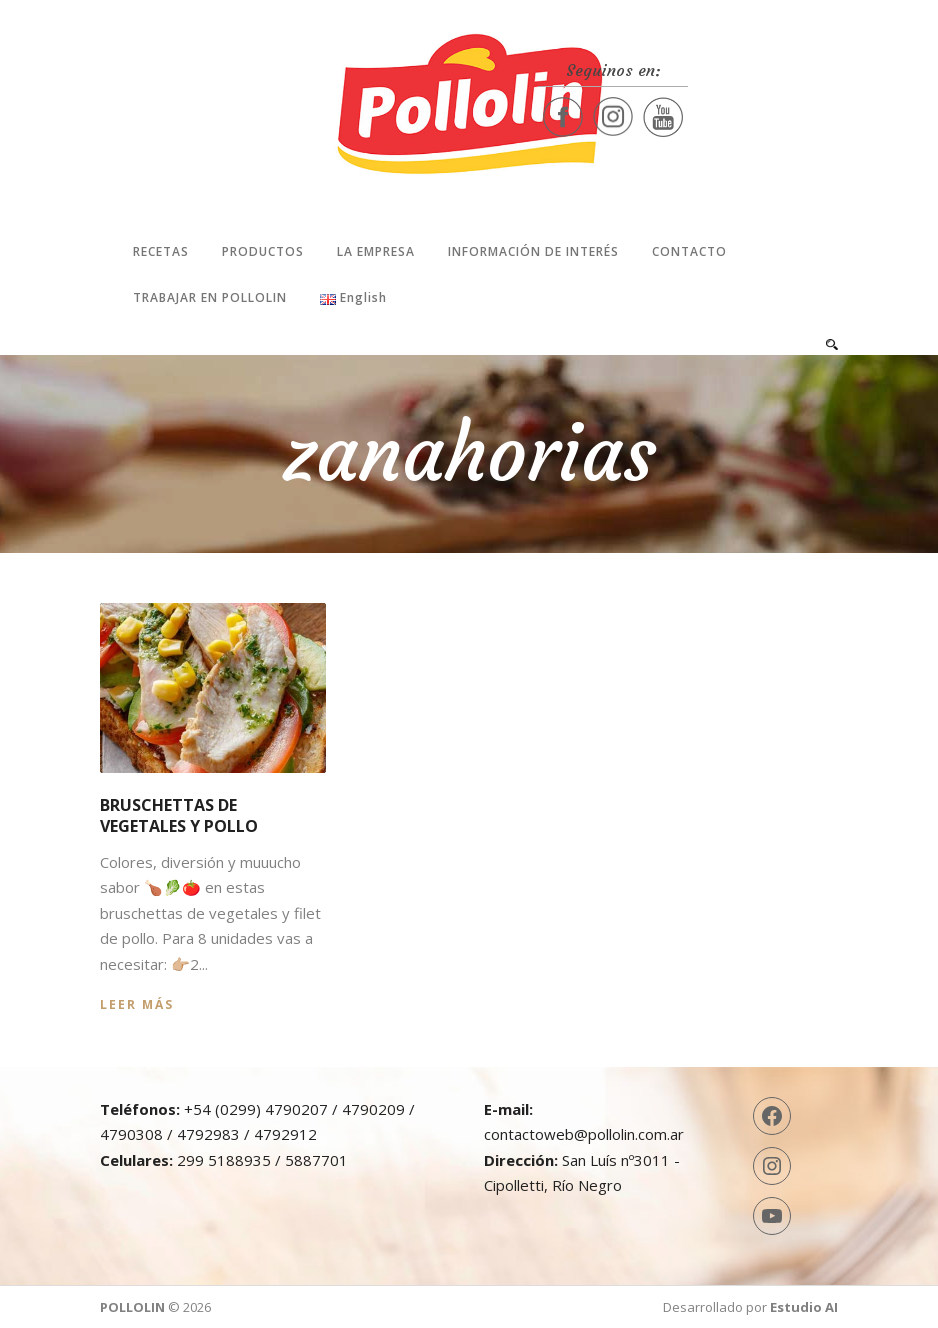  Describe the element at coordinates (179, 815) in the screenshot. I see `Bruschettas de vegetales y pollo` at that location.